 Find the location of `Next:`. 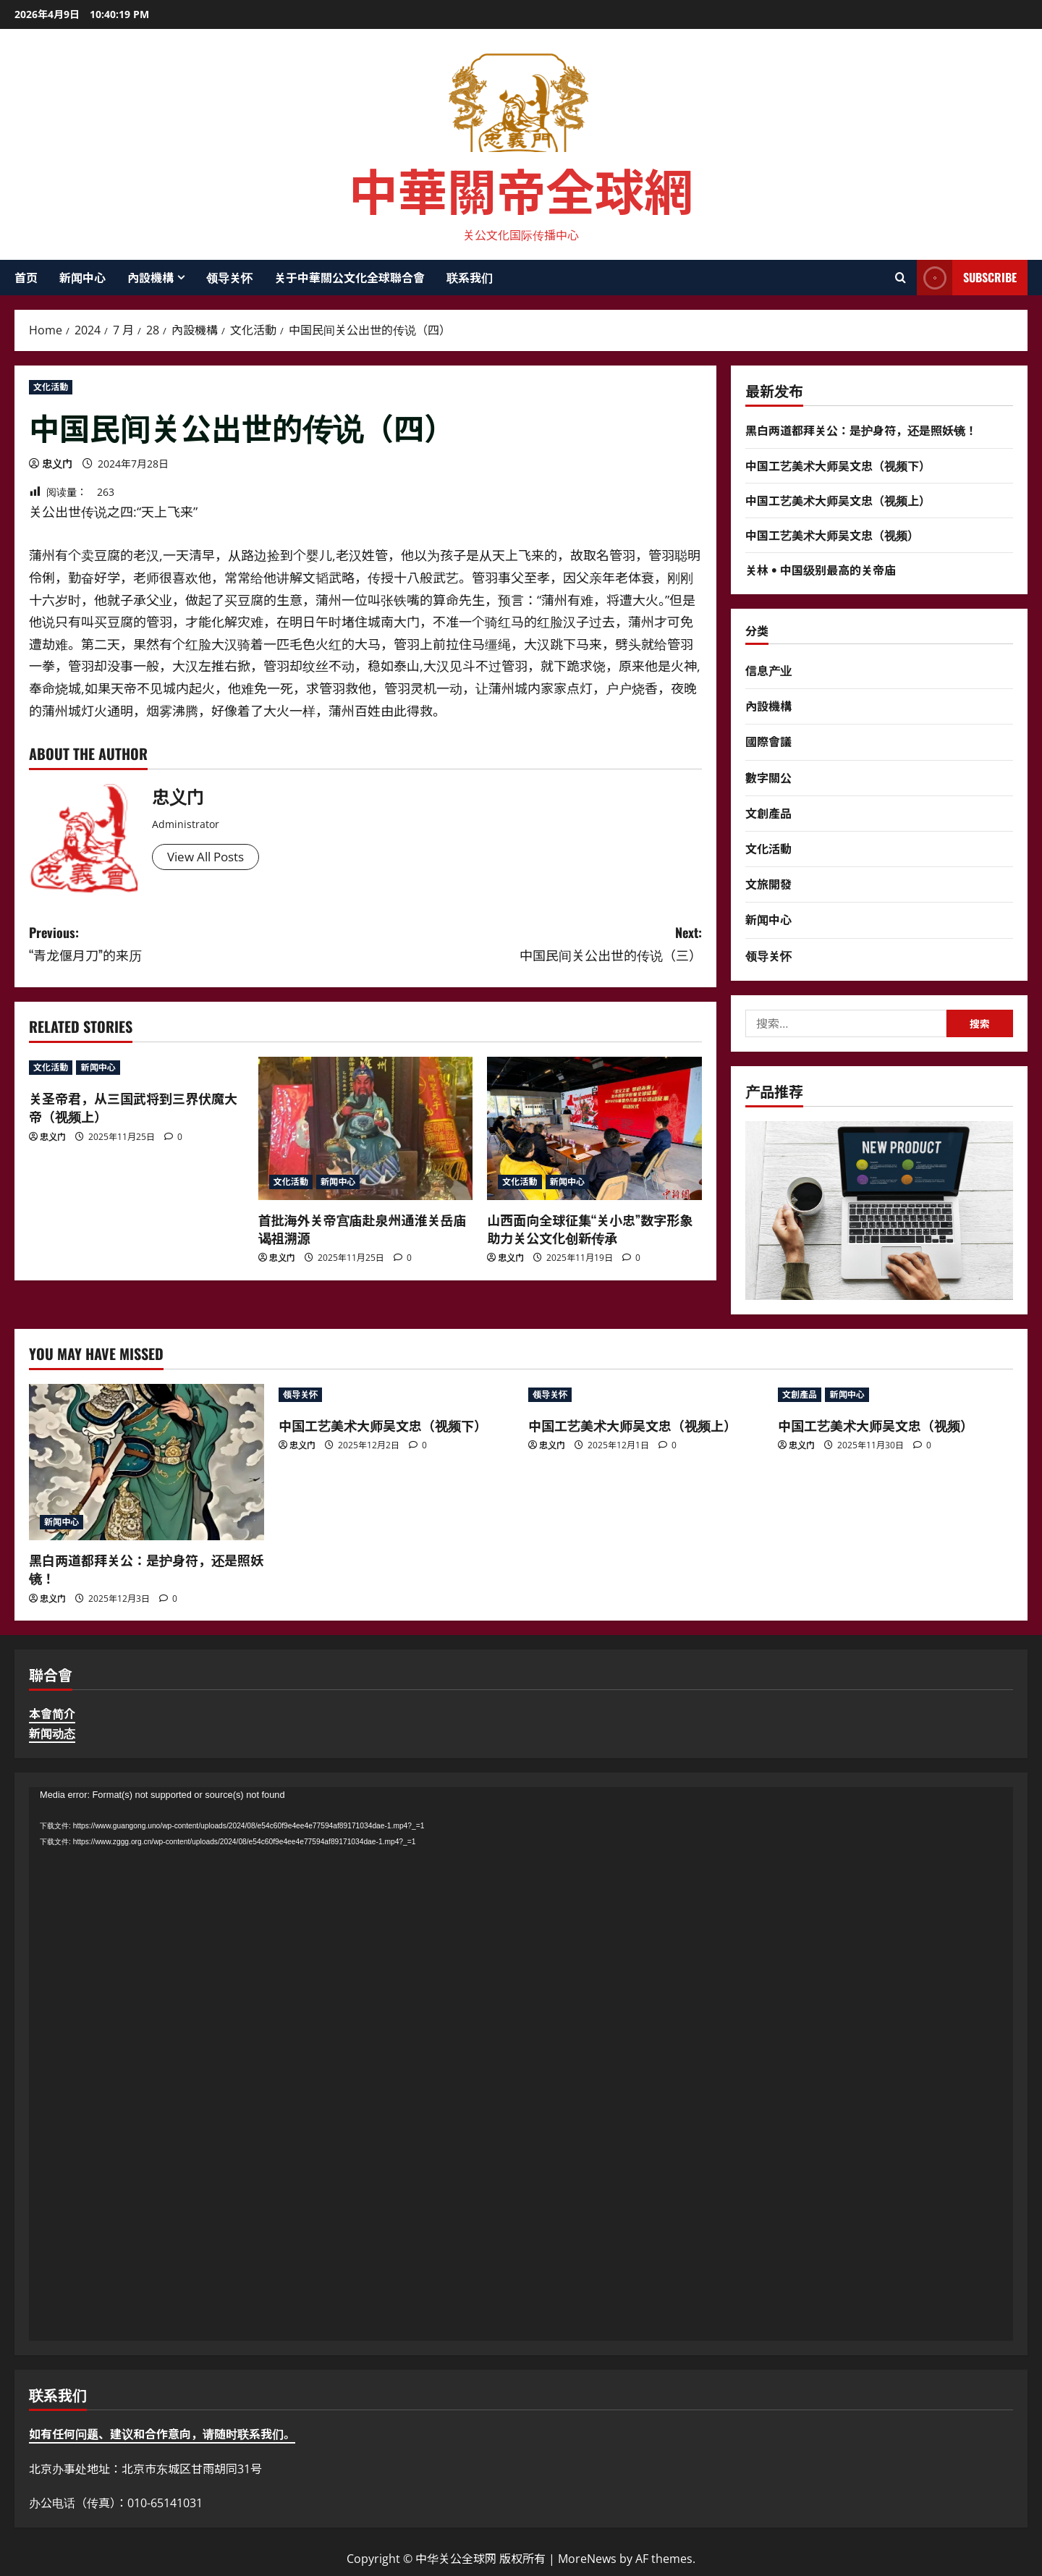

Next: is located at coordinates (533, 944).